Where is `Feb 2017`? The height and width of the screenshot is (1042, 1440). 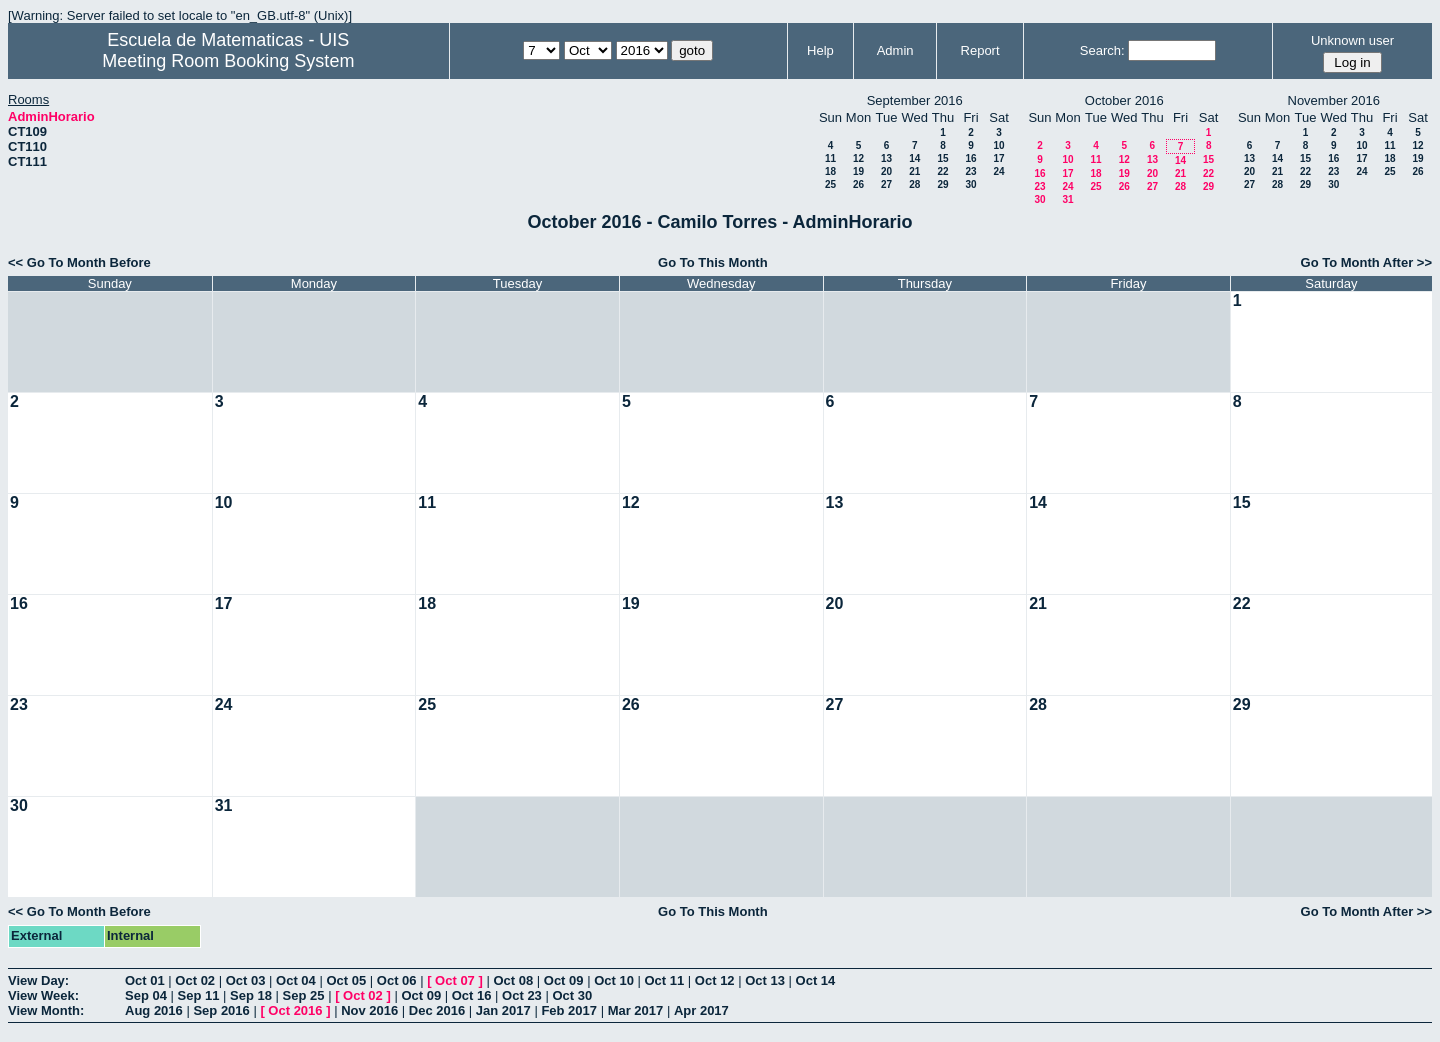
Feb 2017 is located at coordinates (569, 1010).